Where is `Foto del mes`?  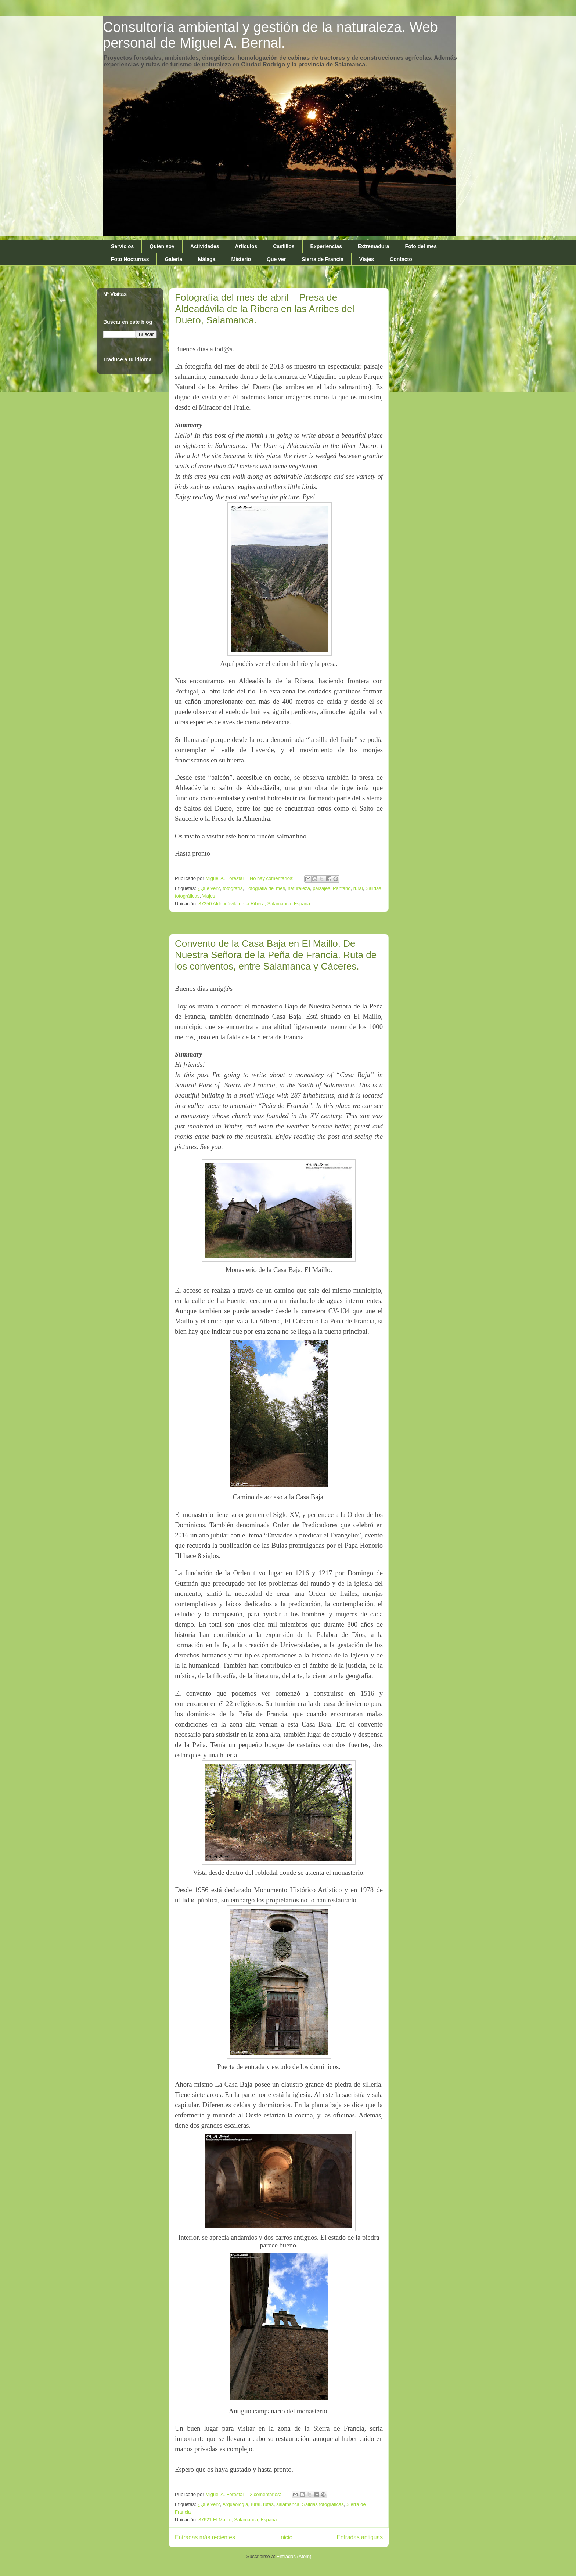
Foto del mes is located at coordinates (421, 246).